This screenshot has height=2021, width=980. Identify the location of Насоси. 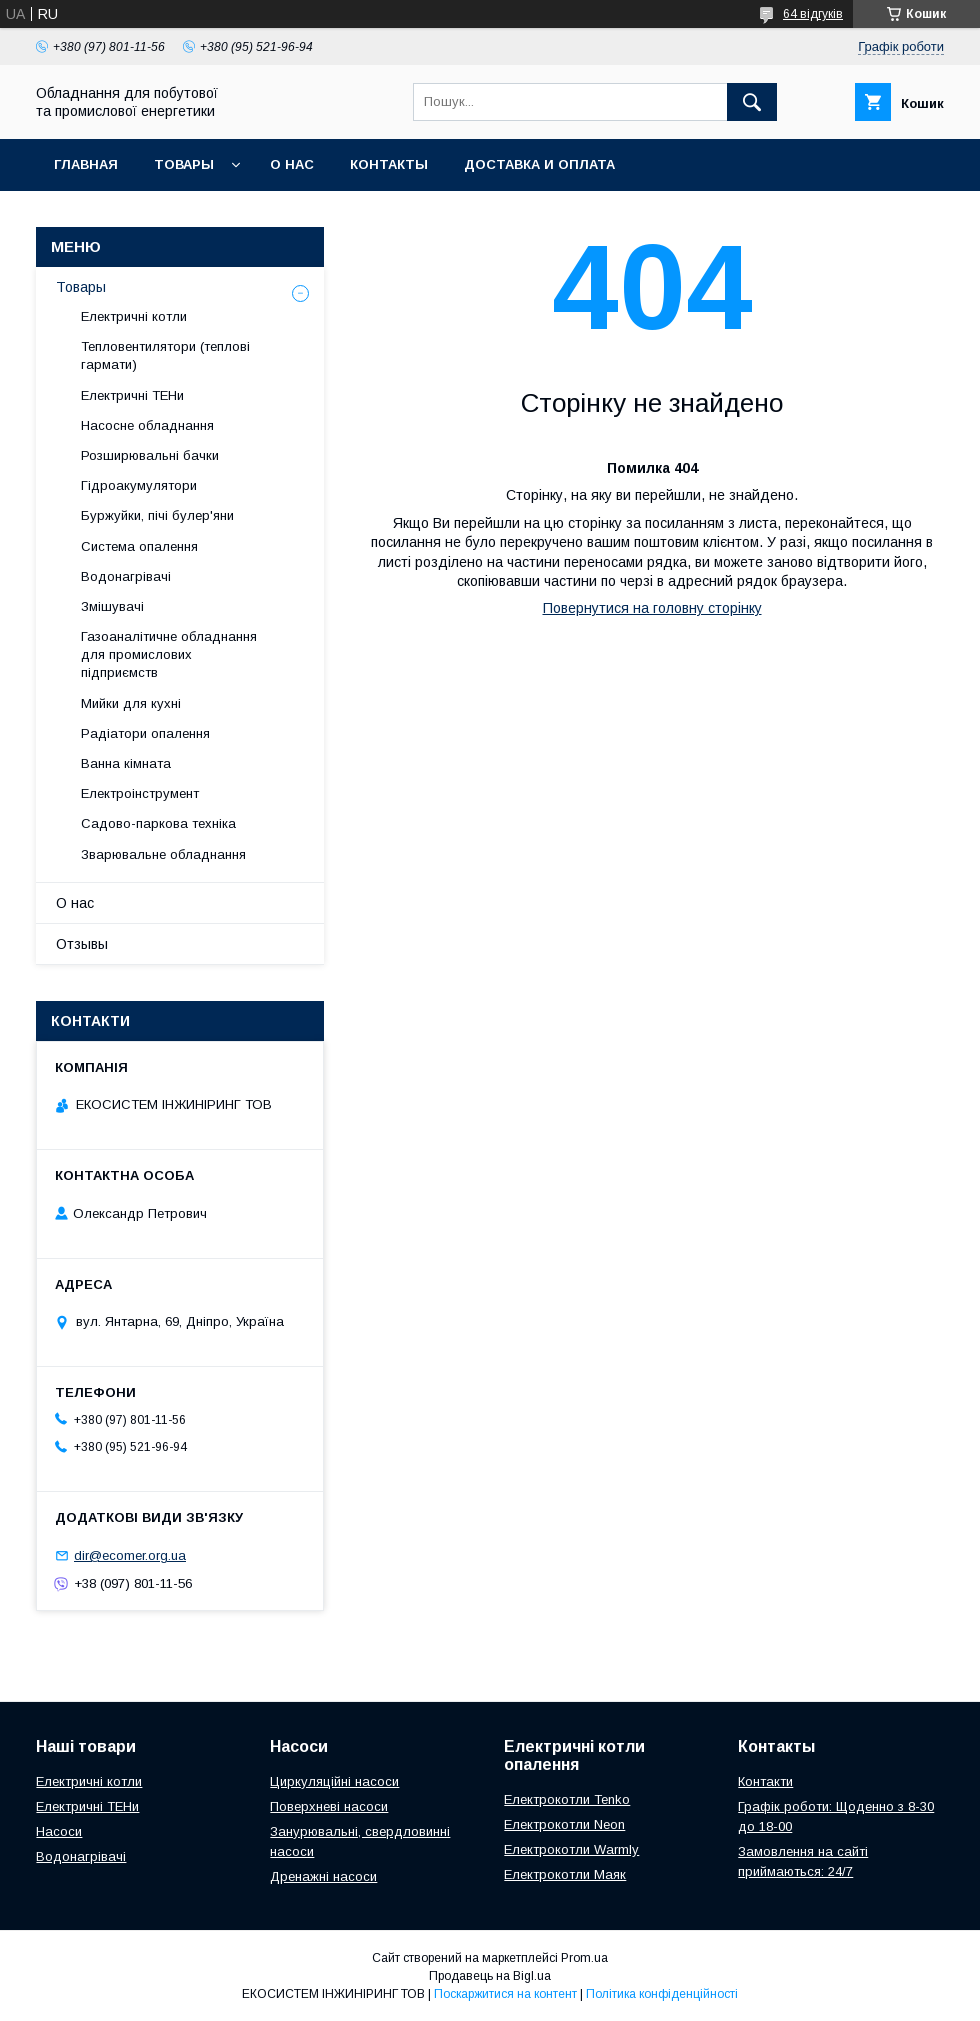
(59, 1831).